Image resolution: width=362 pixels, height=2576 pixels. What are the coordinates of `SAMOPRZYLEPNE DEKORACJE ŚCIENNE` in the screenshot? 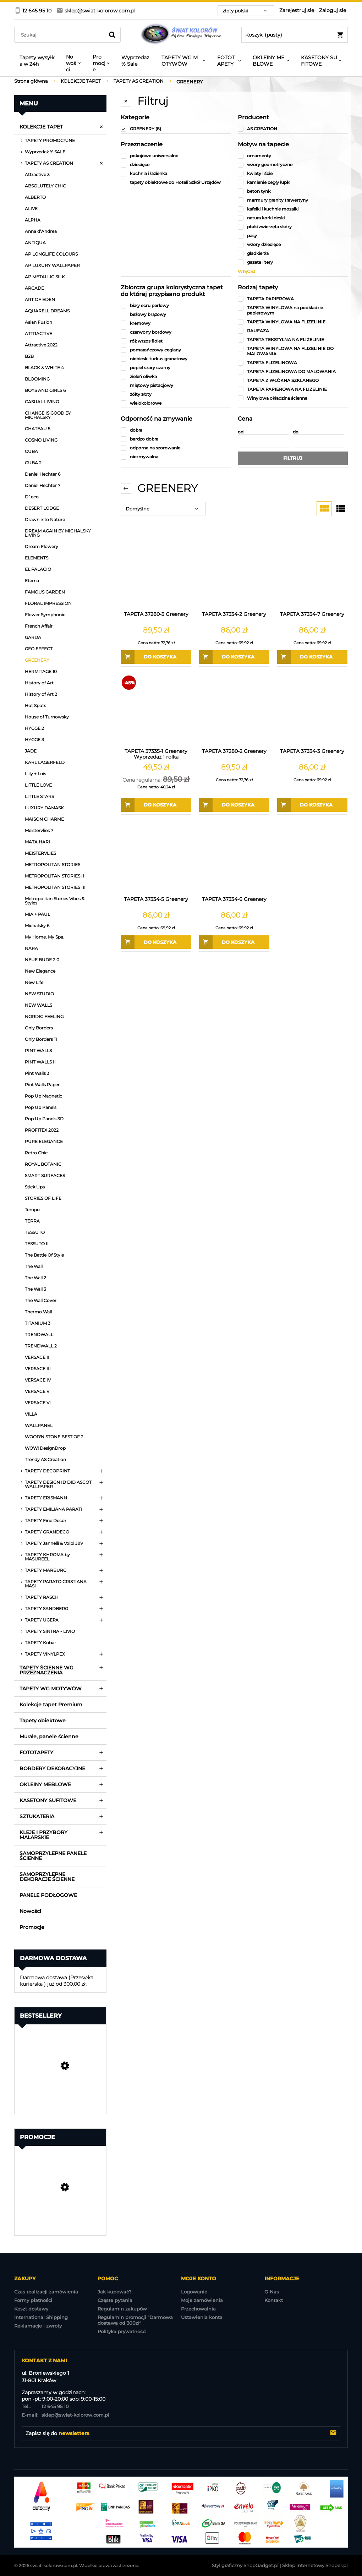 It's located at (47, 1876).